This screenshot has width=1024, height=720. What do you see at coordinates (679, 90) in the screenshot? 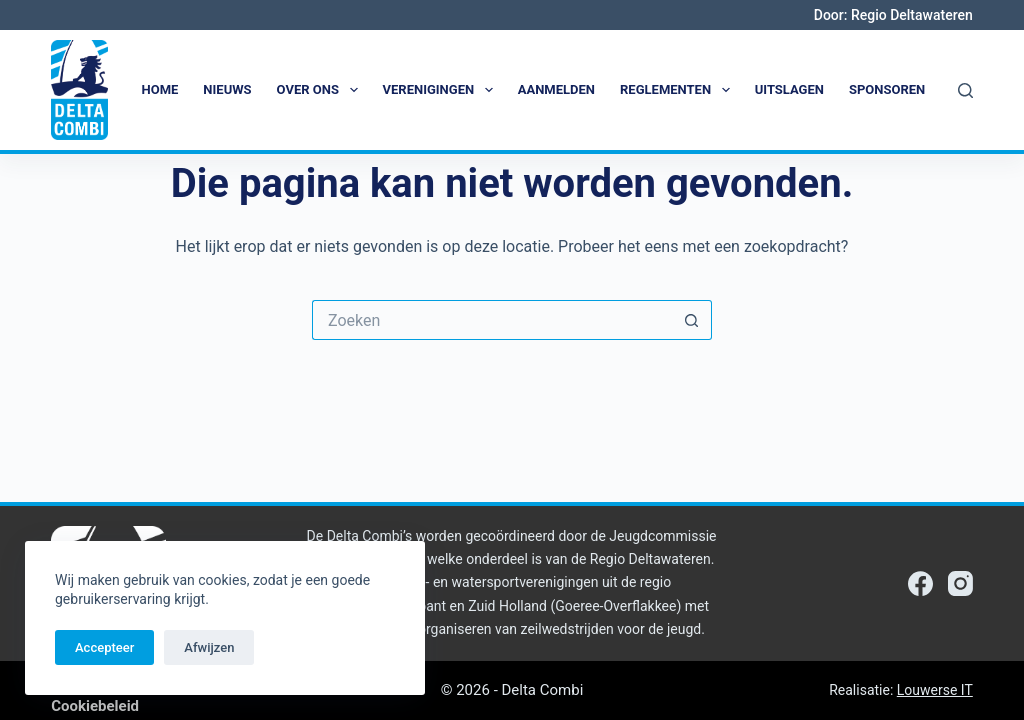
I see `Reglementen` at bounding box center [679, 90].